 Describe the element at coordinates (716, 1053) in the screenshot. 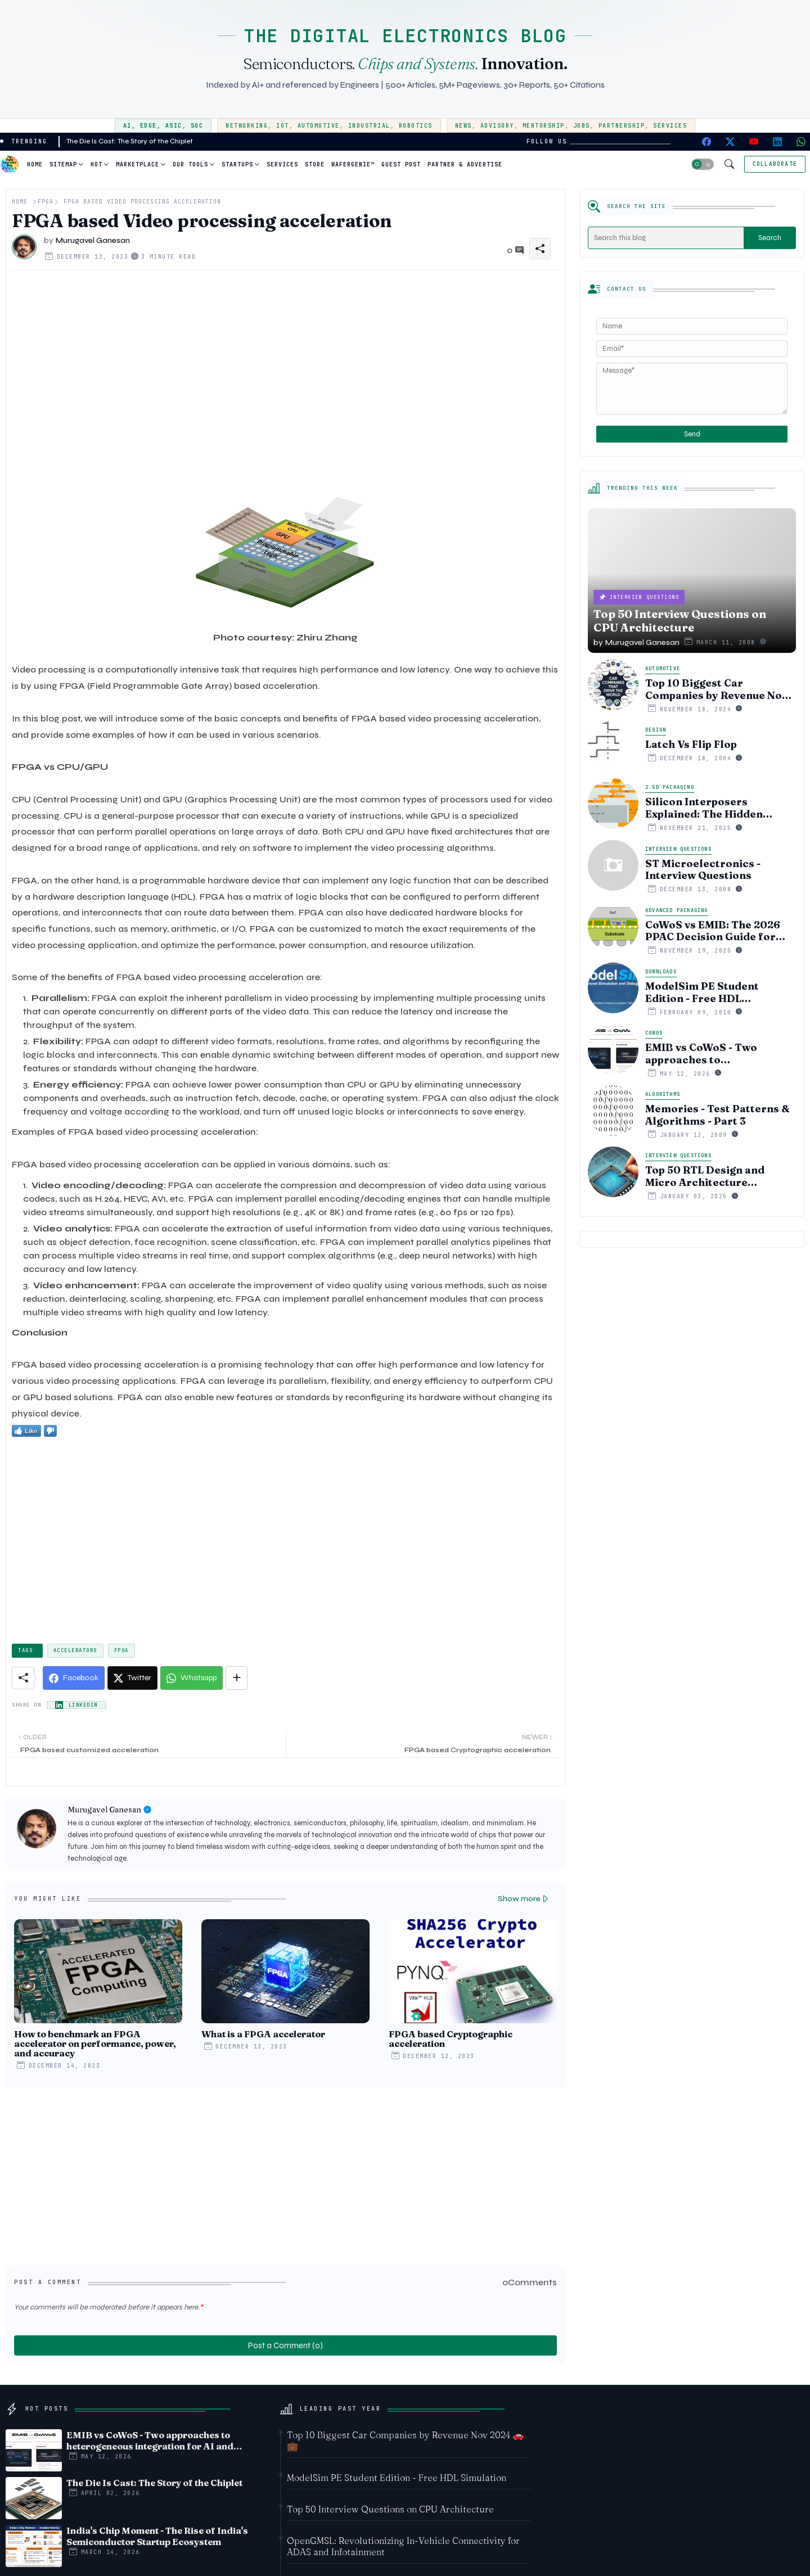

I see `EMIB vs CoWoS - Two approaches to heterogeneous integration for AI and HPC silicon` at that location.